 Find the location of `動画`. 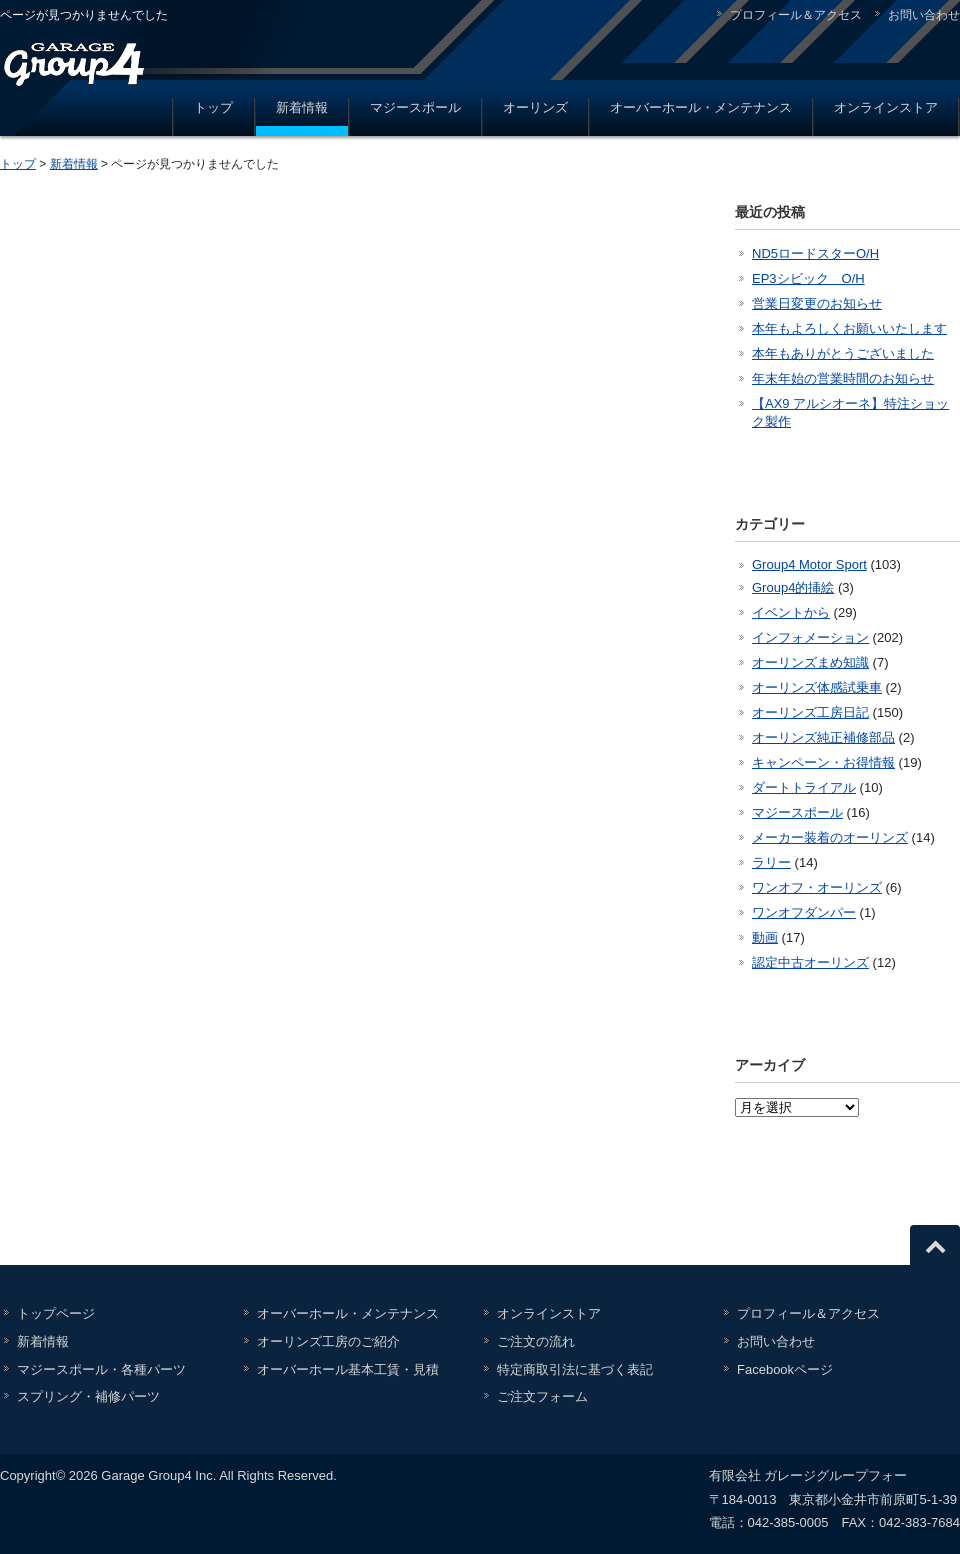

動画 is located at coordinates (765, 937).